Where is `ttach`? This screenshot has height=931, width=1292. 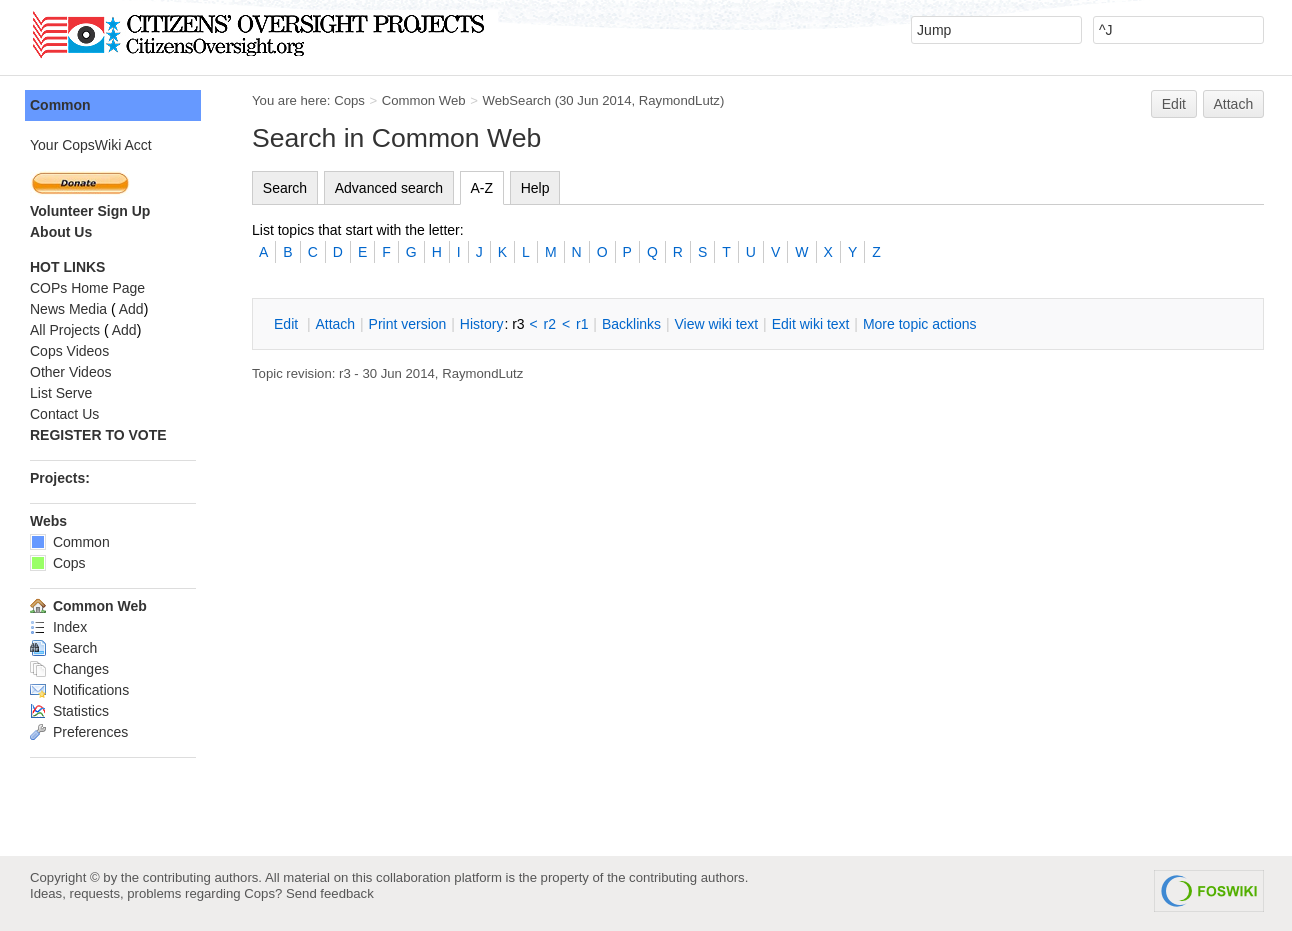
ttach is located at coordinates (335, 324).